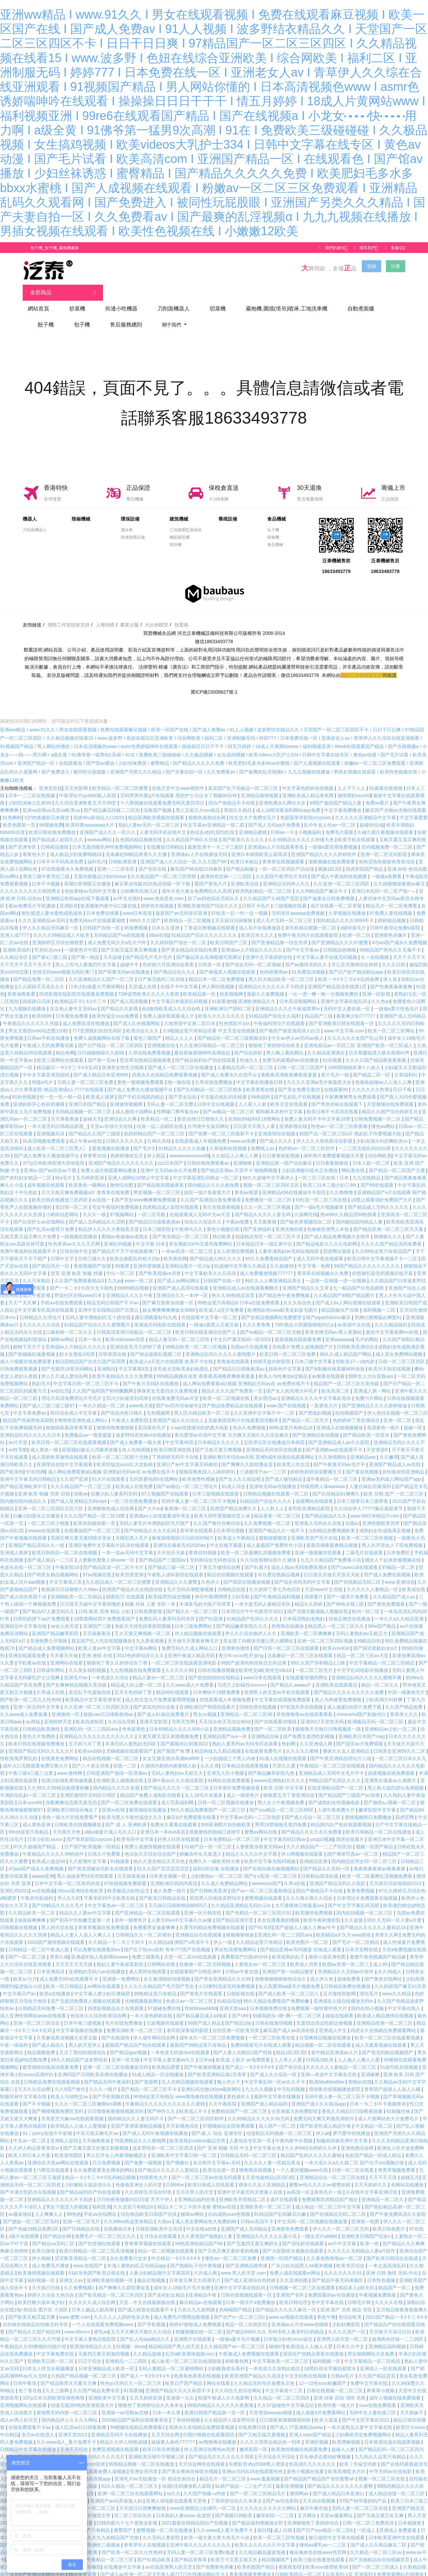 Image resolution: width=428 pixels, height=2576 pixels. What do you see at coordinates (298, 992) in the screenshot?
I see `日本高清视频网站` at bounding box center [298, 992].